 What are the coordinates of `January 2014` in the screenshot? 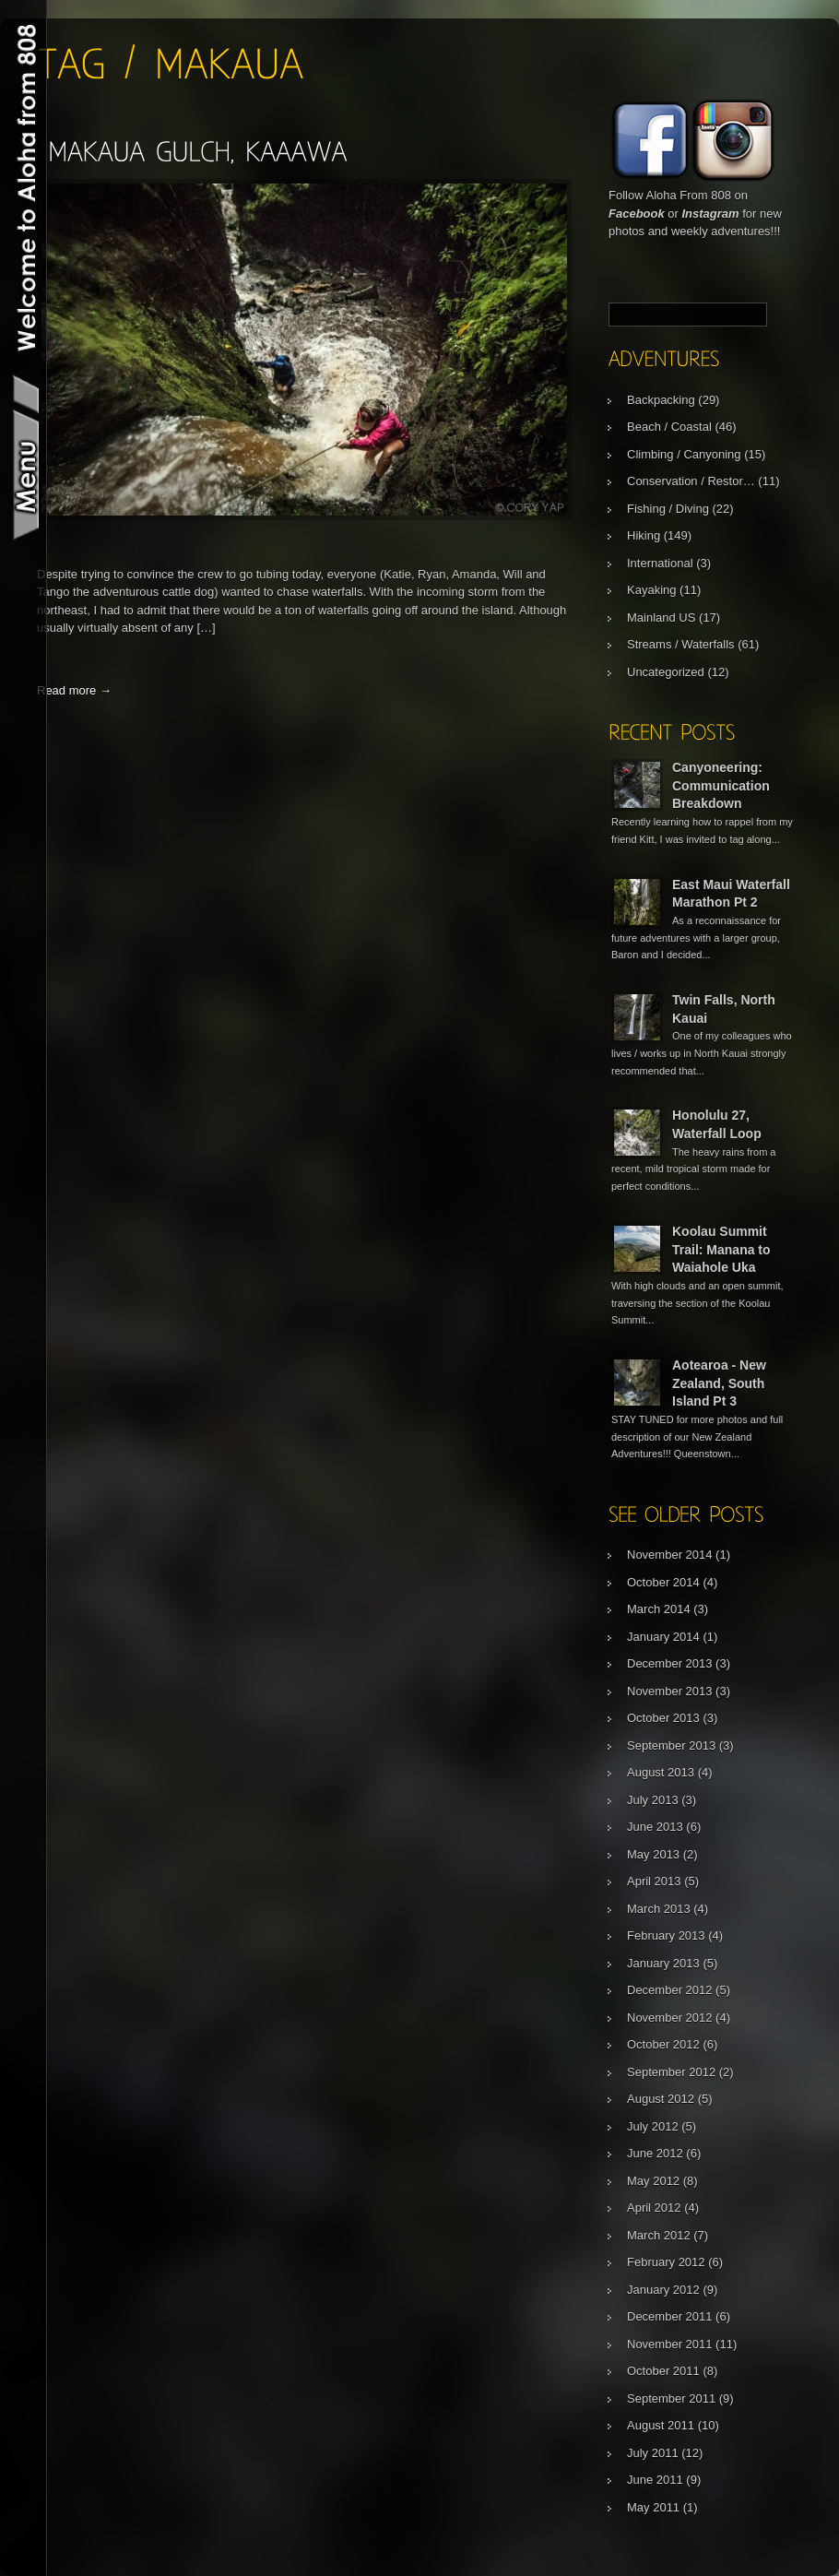 It's located at (663, 1637).